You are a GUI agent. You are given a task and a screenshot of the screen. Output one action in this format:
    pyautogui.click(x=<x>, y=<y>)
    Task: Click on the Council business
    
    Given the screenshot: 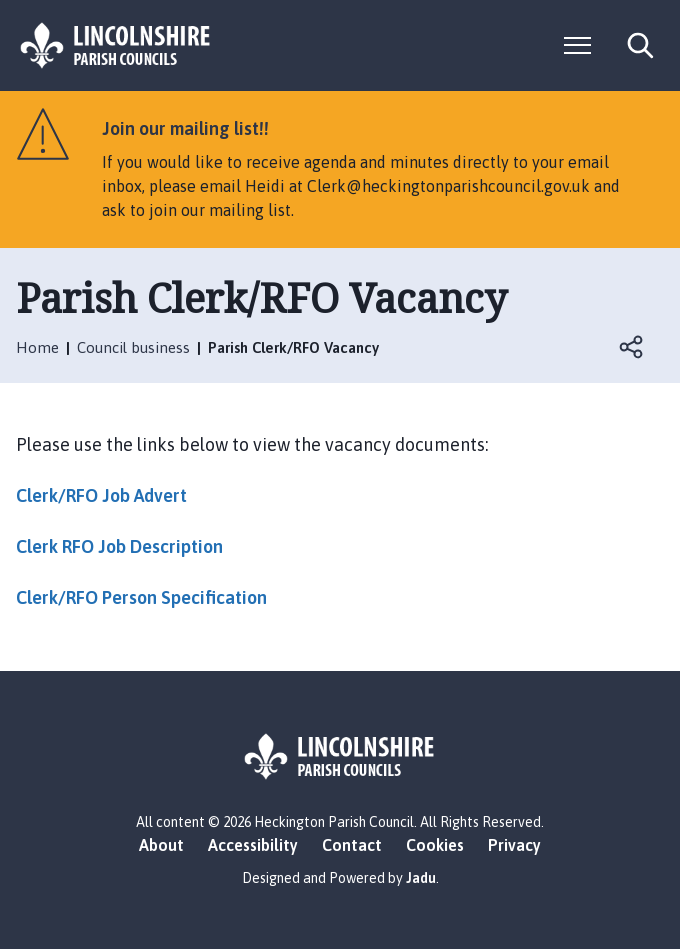 What is the action you would take?
    pyautogui.click(x=133, y=347)
    